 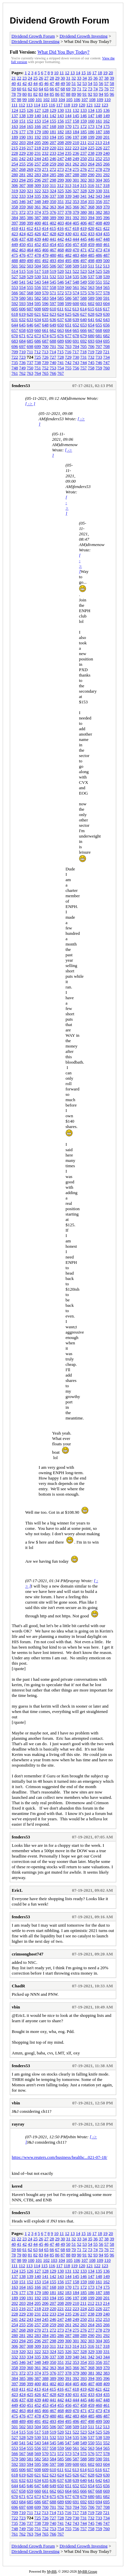 I want to click on 200, so click(x=98, y=137).